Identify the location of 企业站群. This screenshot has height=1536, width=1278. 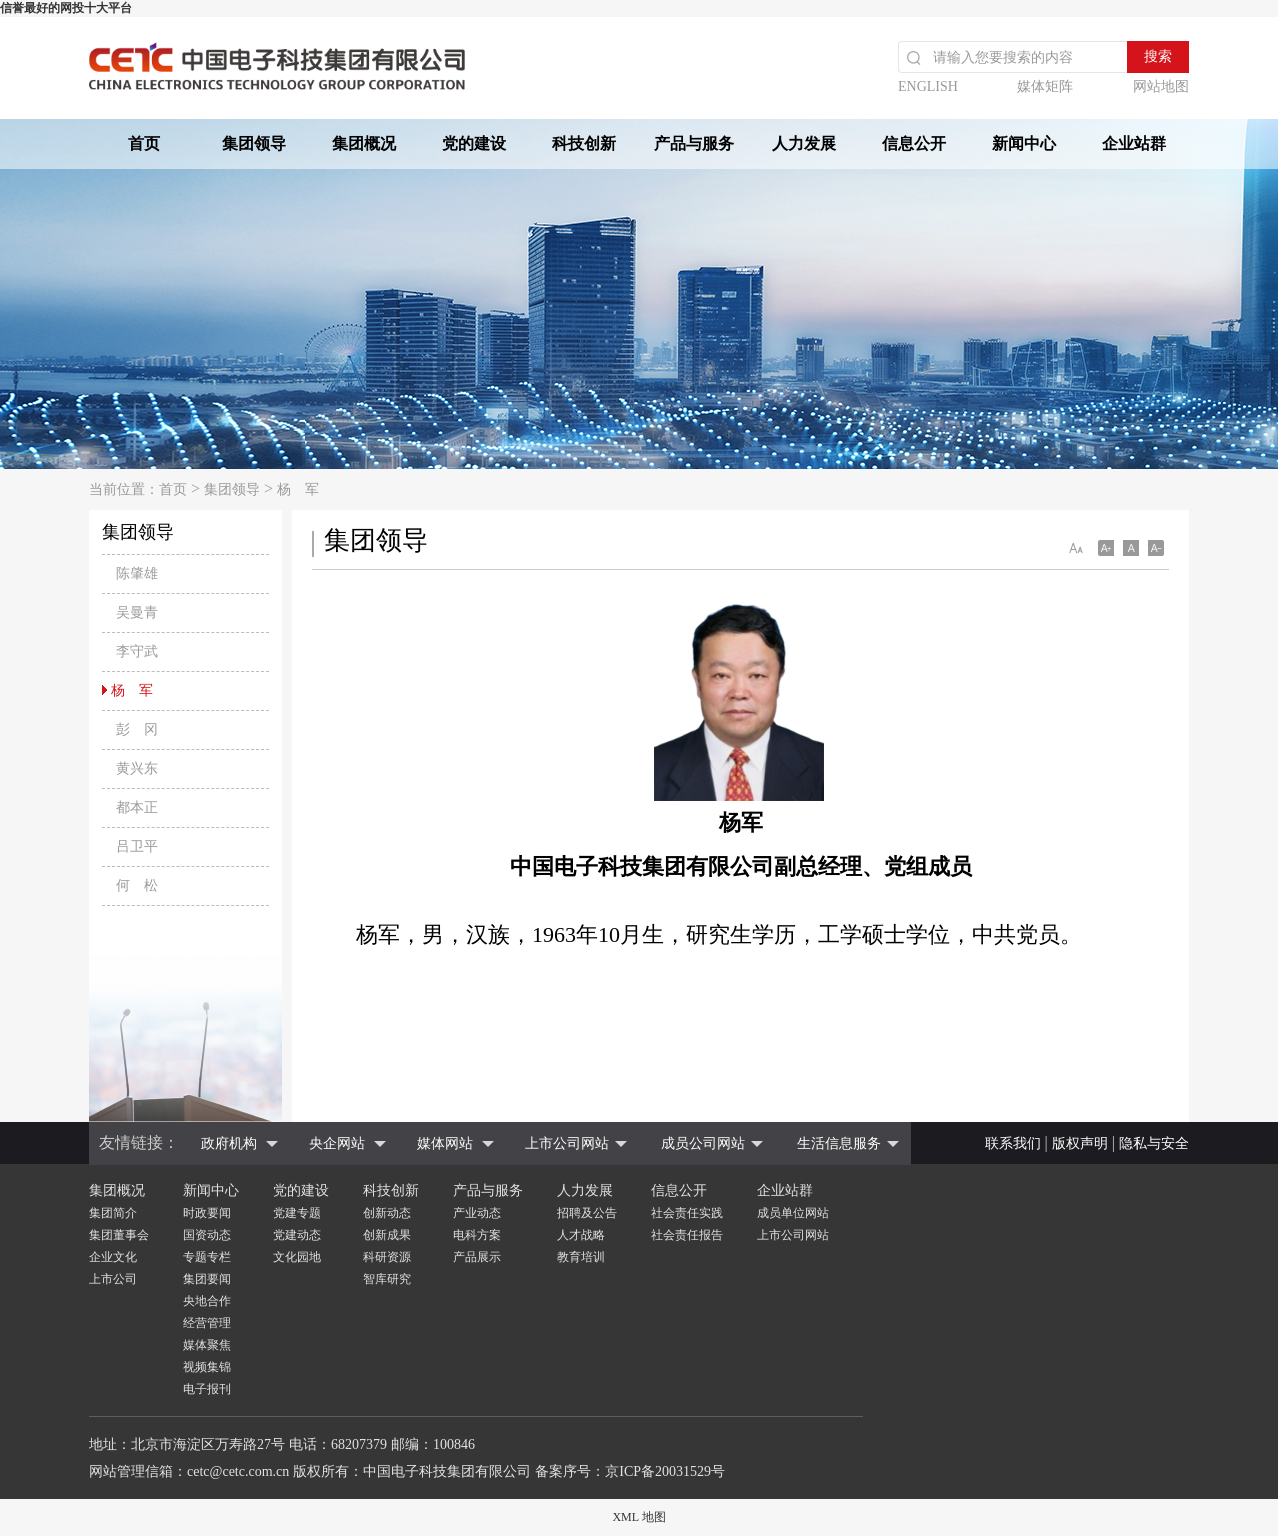
(1134, 143).